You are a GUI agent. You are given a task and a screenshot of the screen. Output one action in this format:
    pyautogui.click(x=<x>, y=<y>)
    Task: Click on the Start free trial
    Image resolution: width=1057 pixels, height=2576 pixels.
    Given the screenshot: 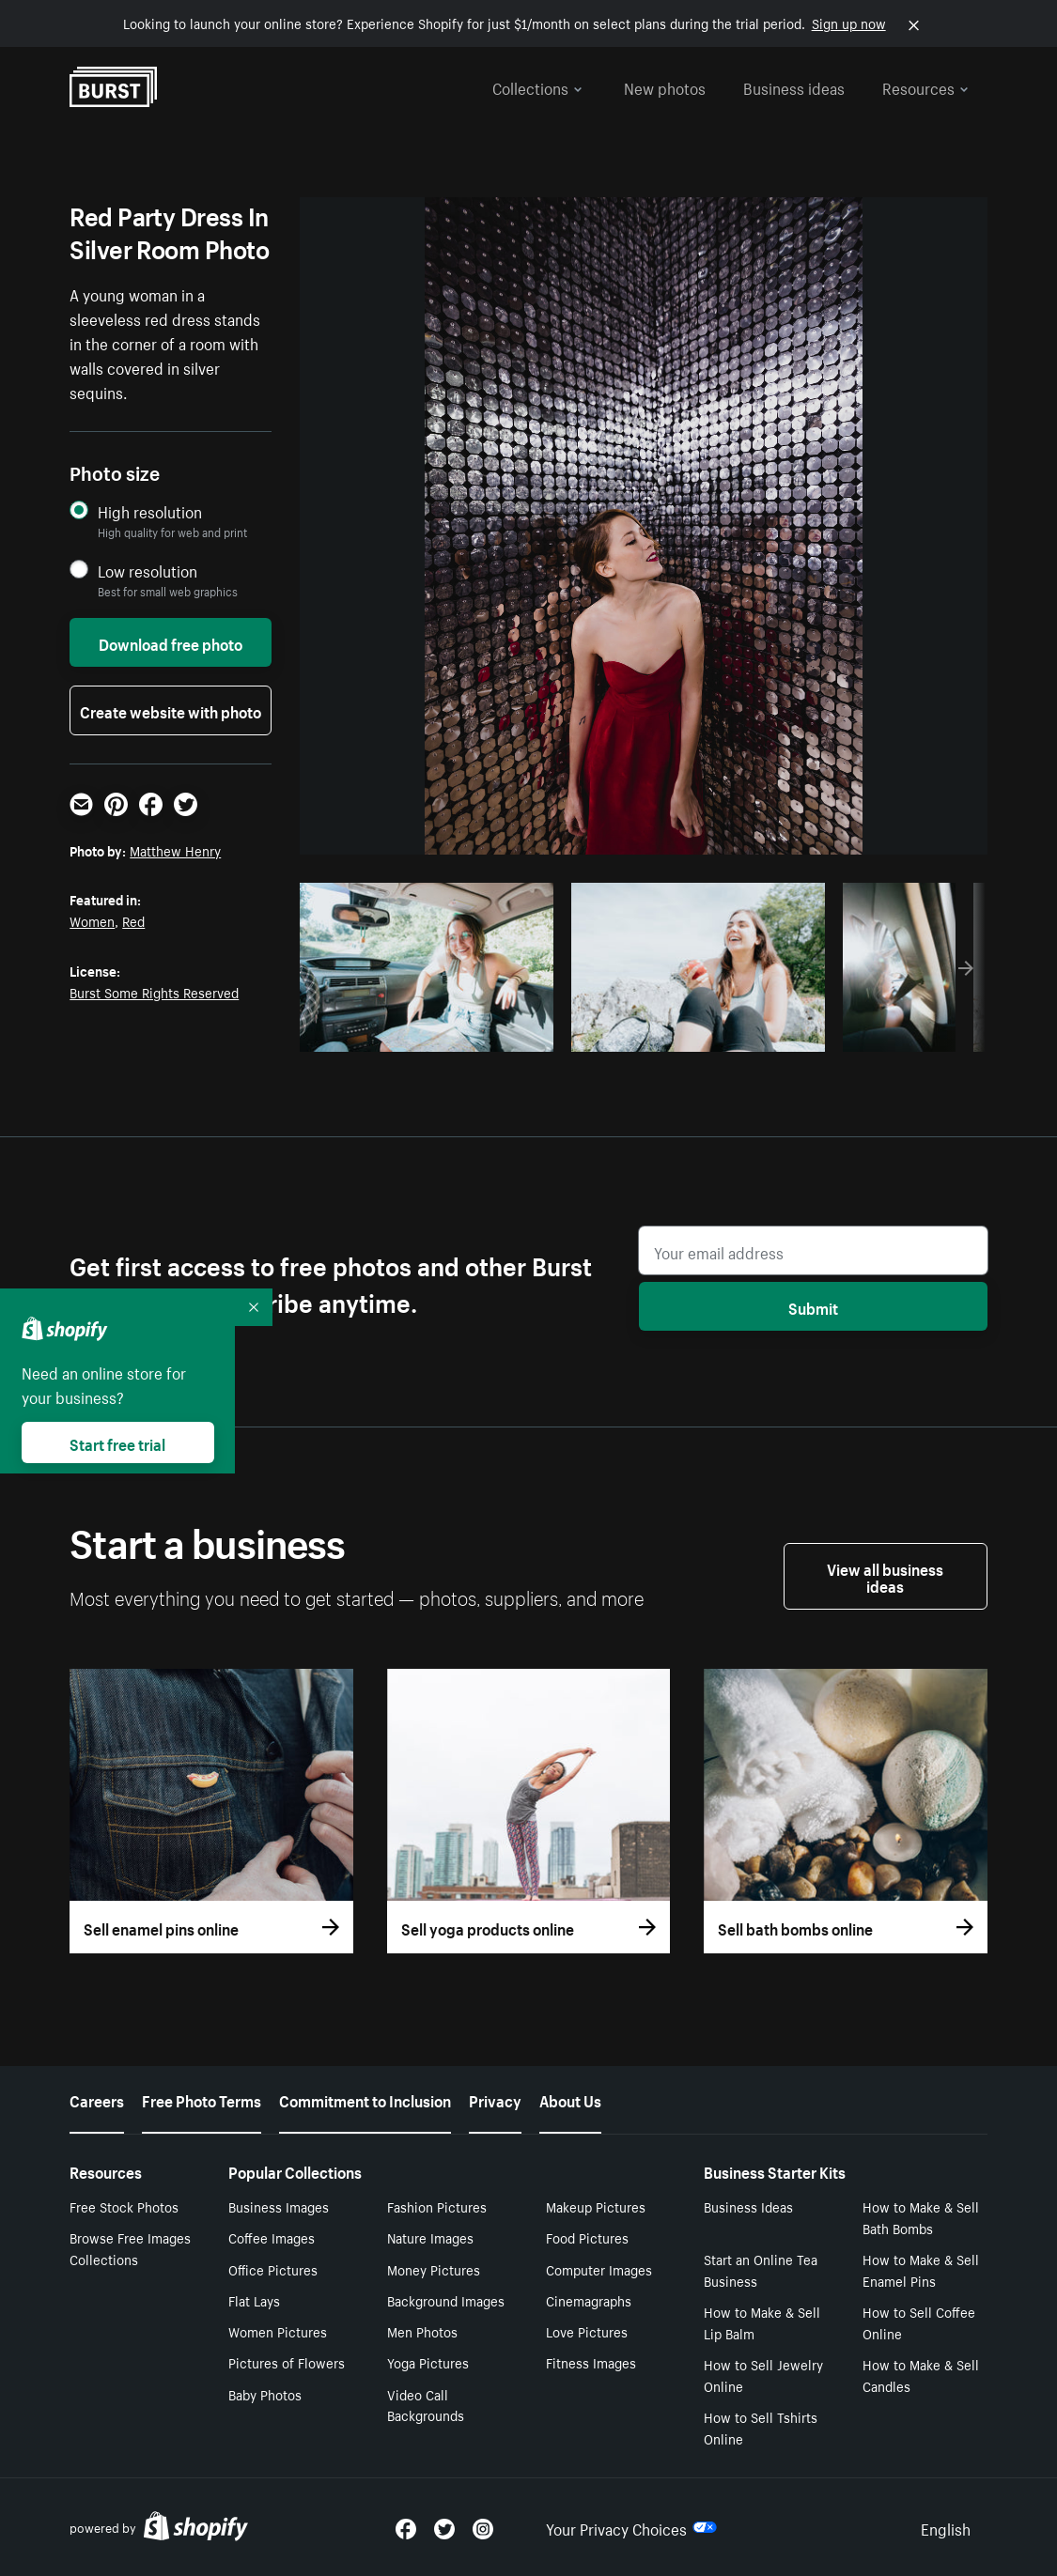 What is the action you would take?
    pyautogui.click(x=117, y=1442)
    